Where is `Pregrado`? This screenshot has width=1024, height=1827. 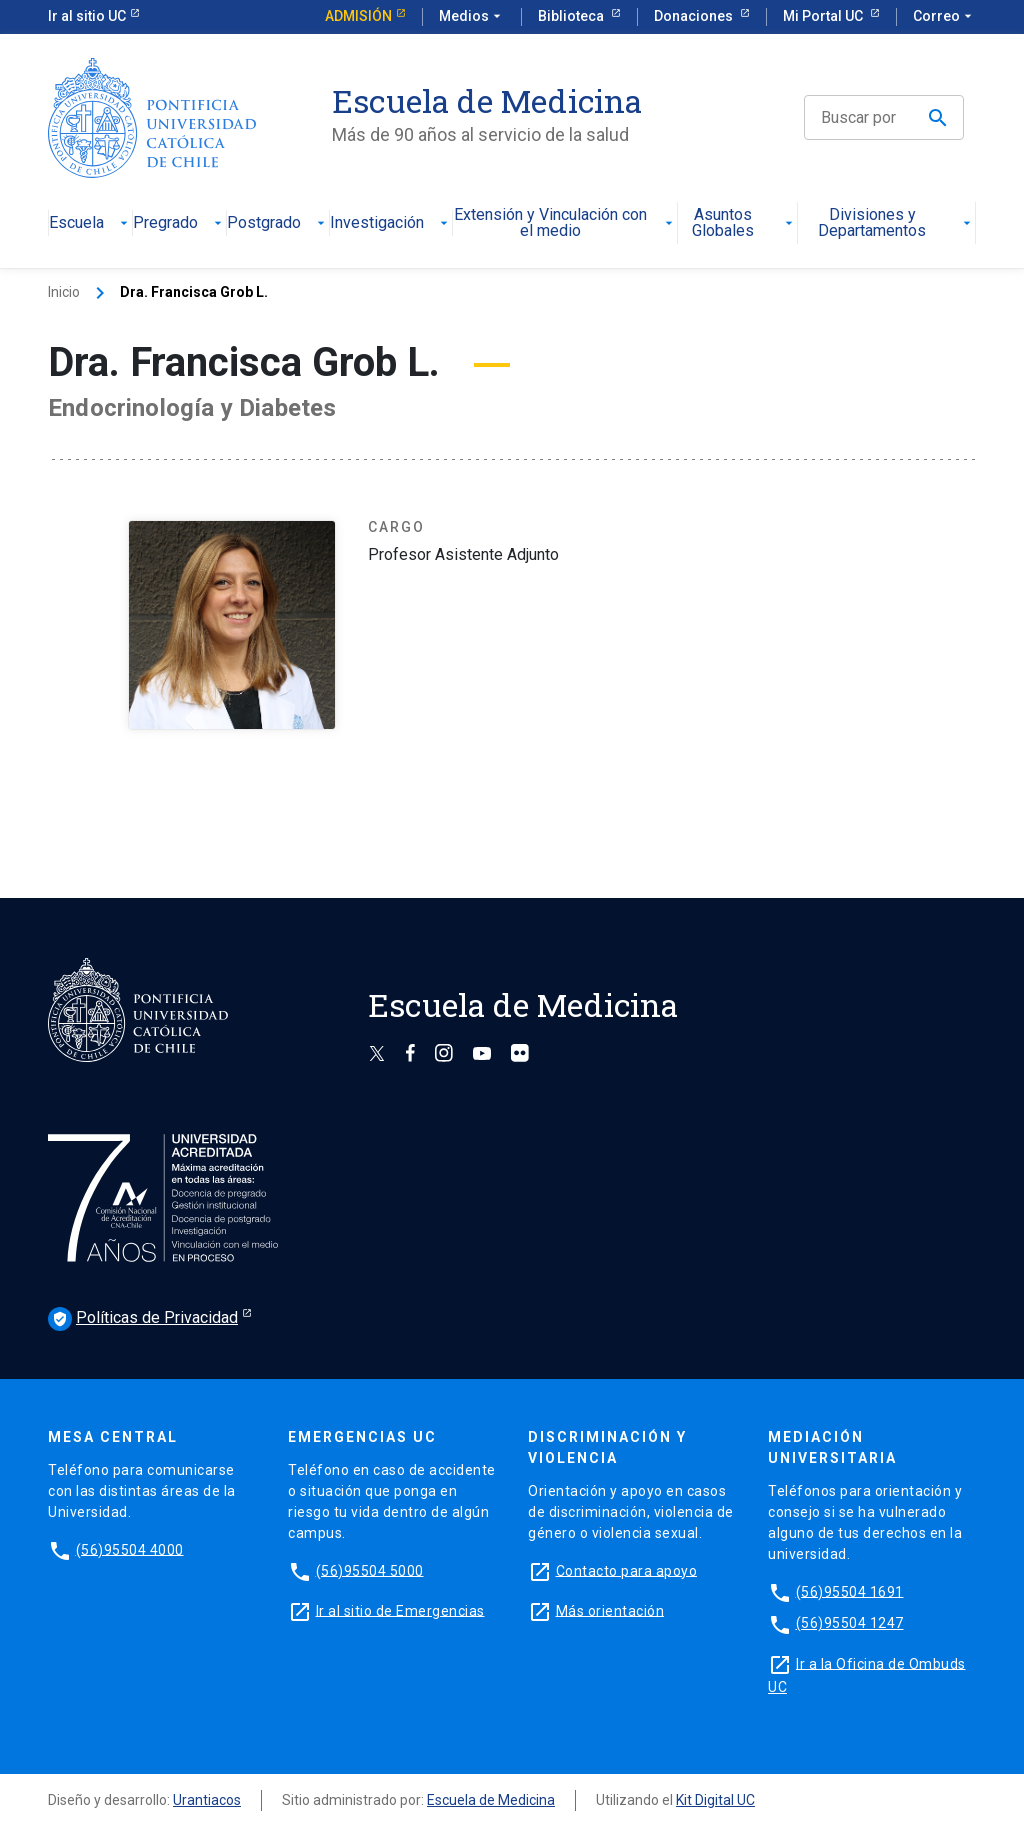
Pregrado is located at coordinates (179, 223).